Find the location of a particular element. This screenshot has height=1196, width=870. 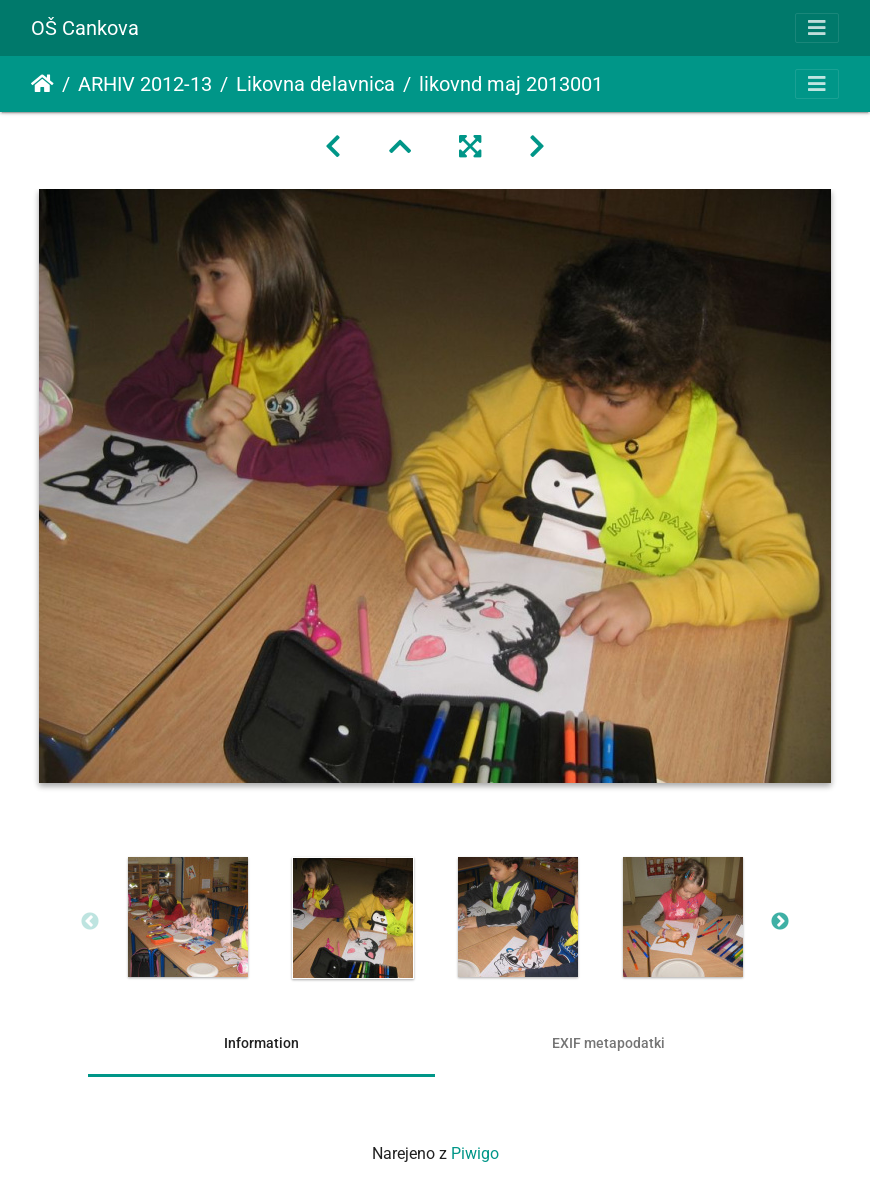

ARHIV 2012-13 is located at coordinates (145, 84).